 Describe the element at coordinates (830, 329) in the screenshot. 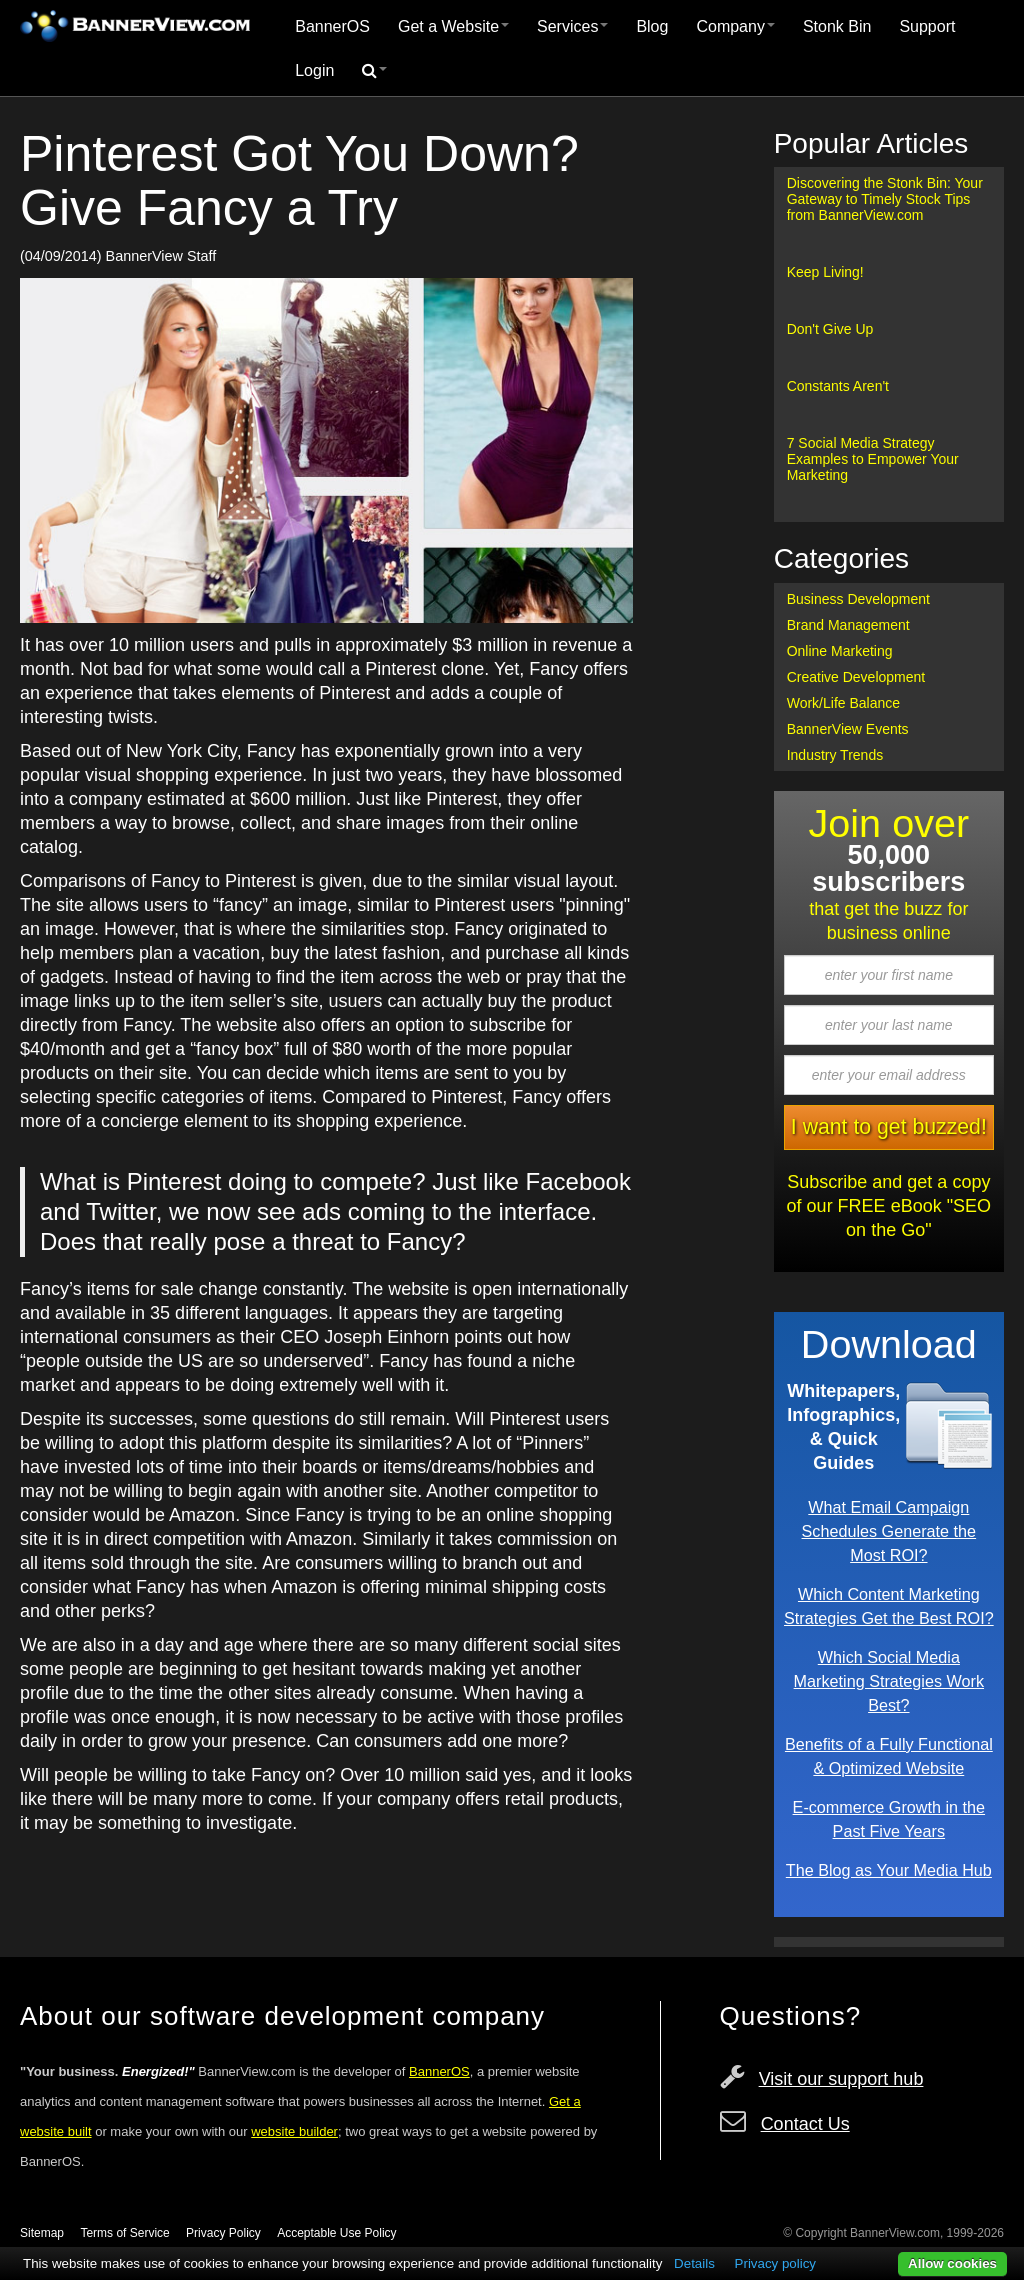

I see `Don't Give Up` at that location.